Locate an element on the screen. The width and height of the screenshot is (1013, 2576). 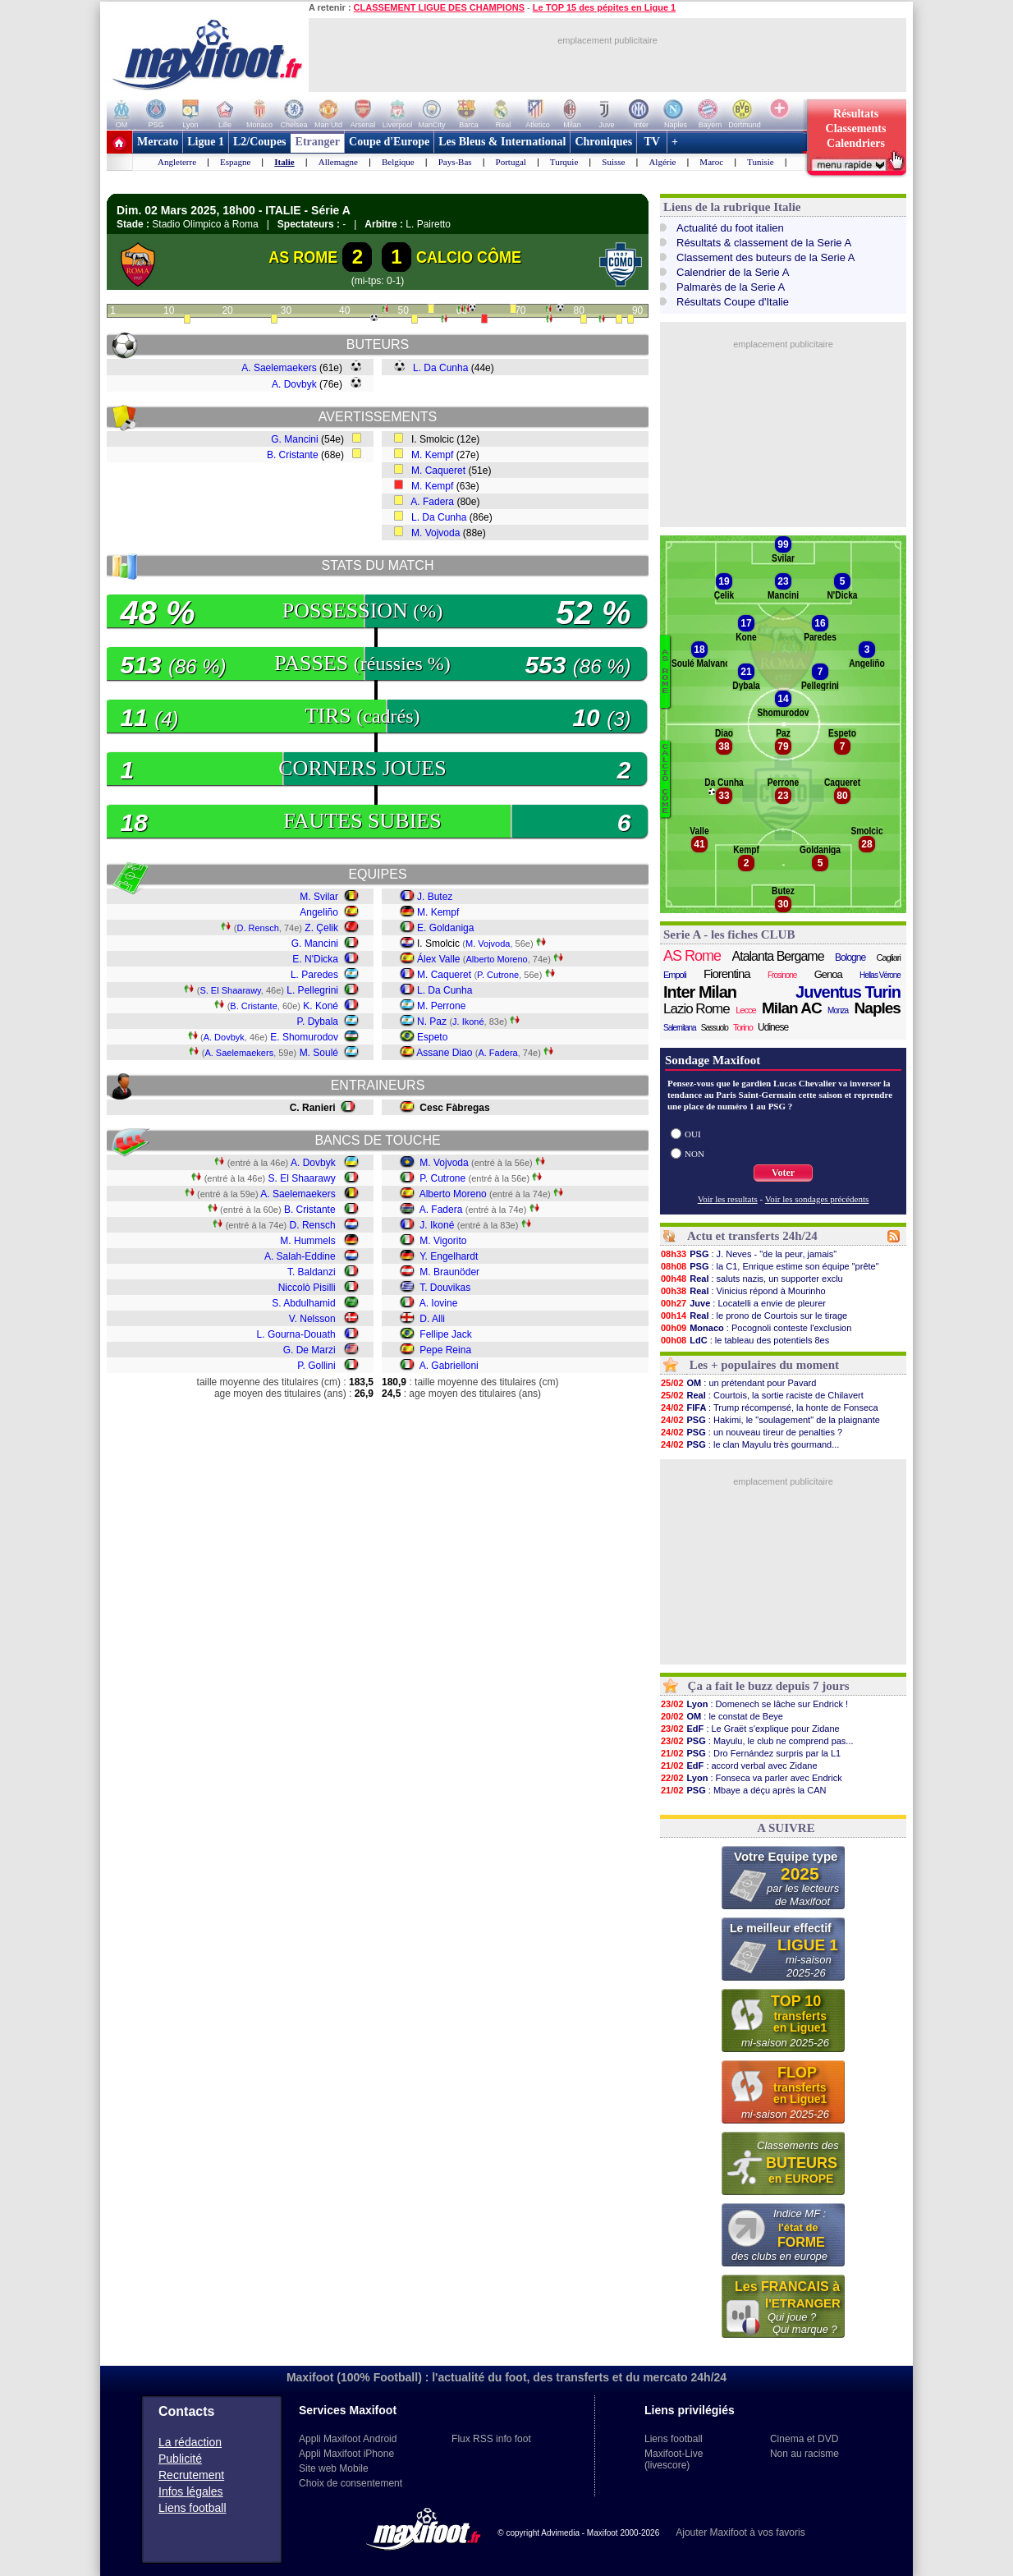
CLASSEMENT LIGUE DES CHAMPIONS is located at coordinates (439, 7).